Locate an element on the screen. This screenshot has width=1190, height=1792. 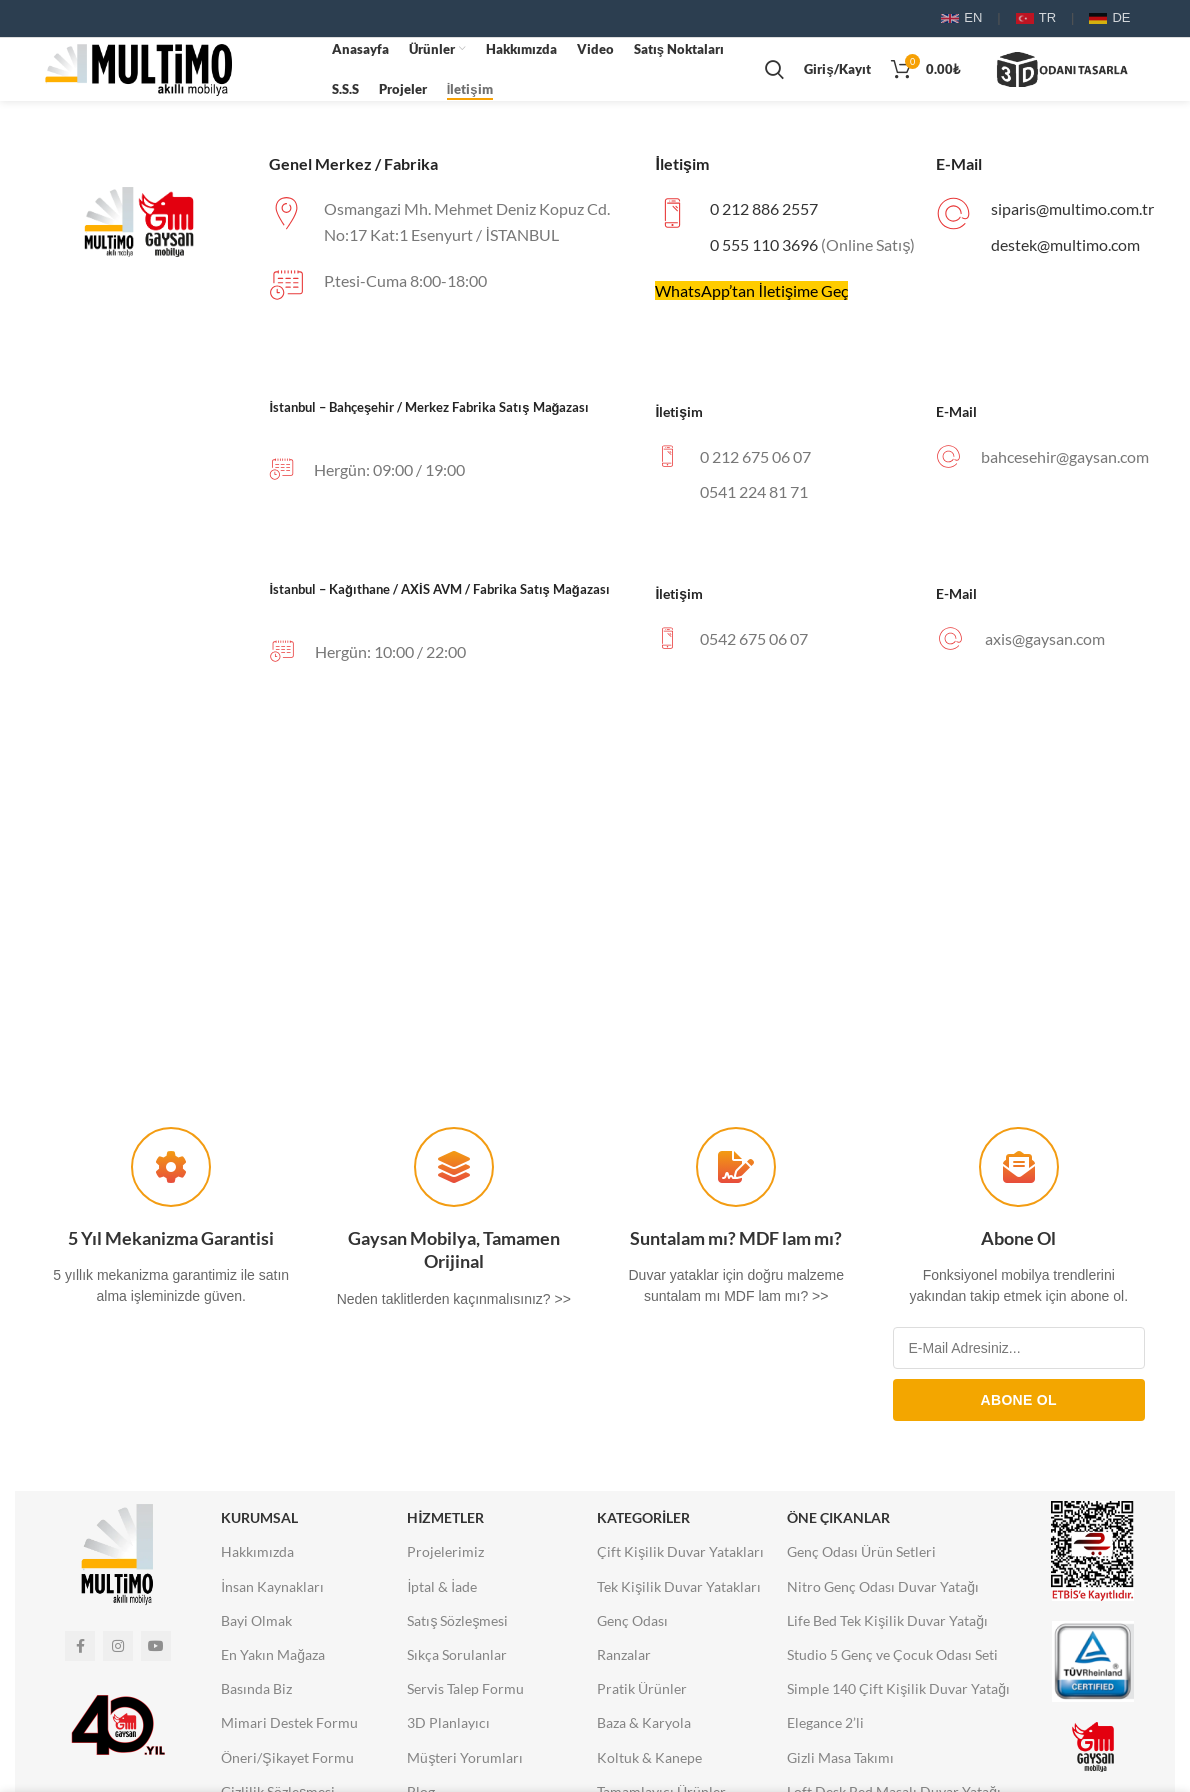
Studio 5 Genç ve Çocuk Odası Seti is located at coordinates (892, 1660).